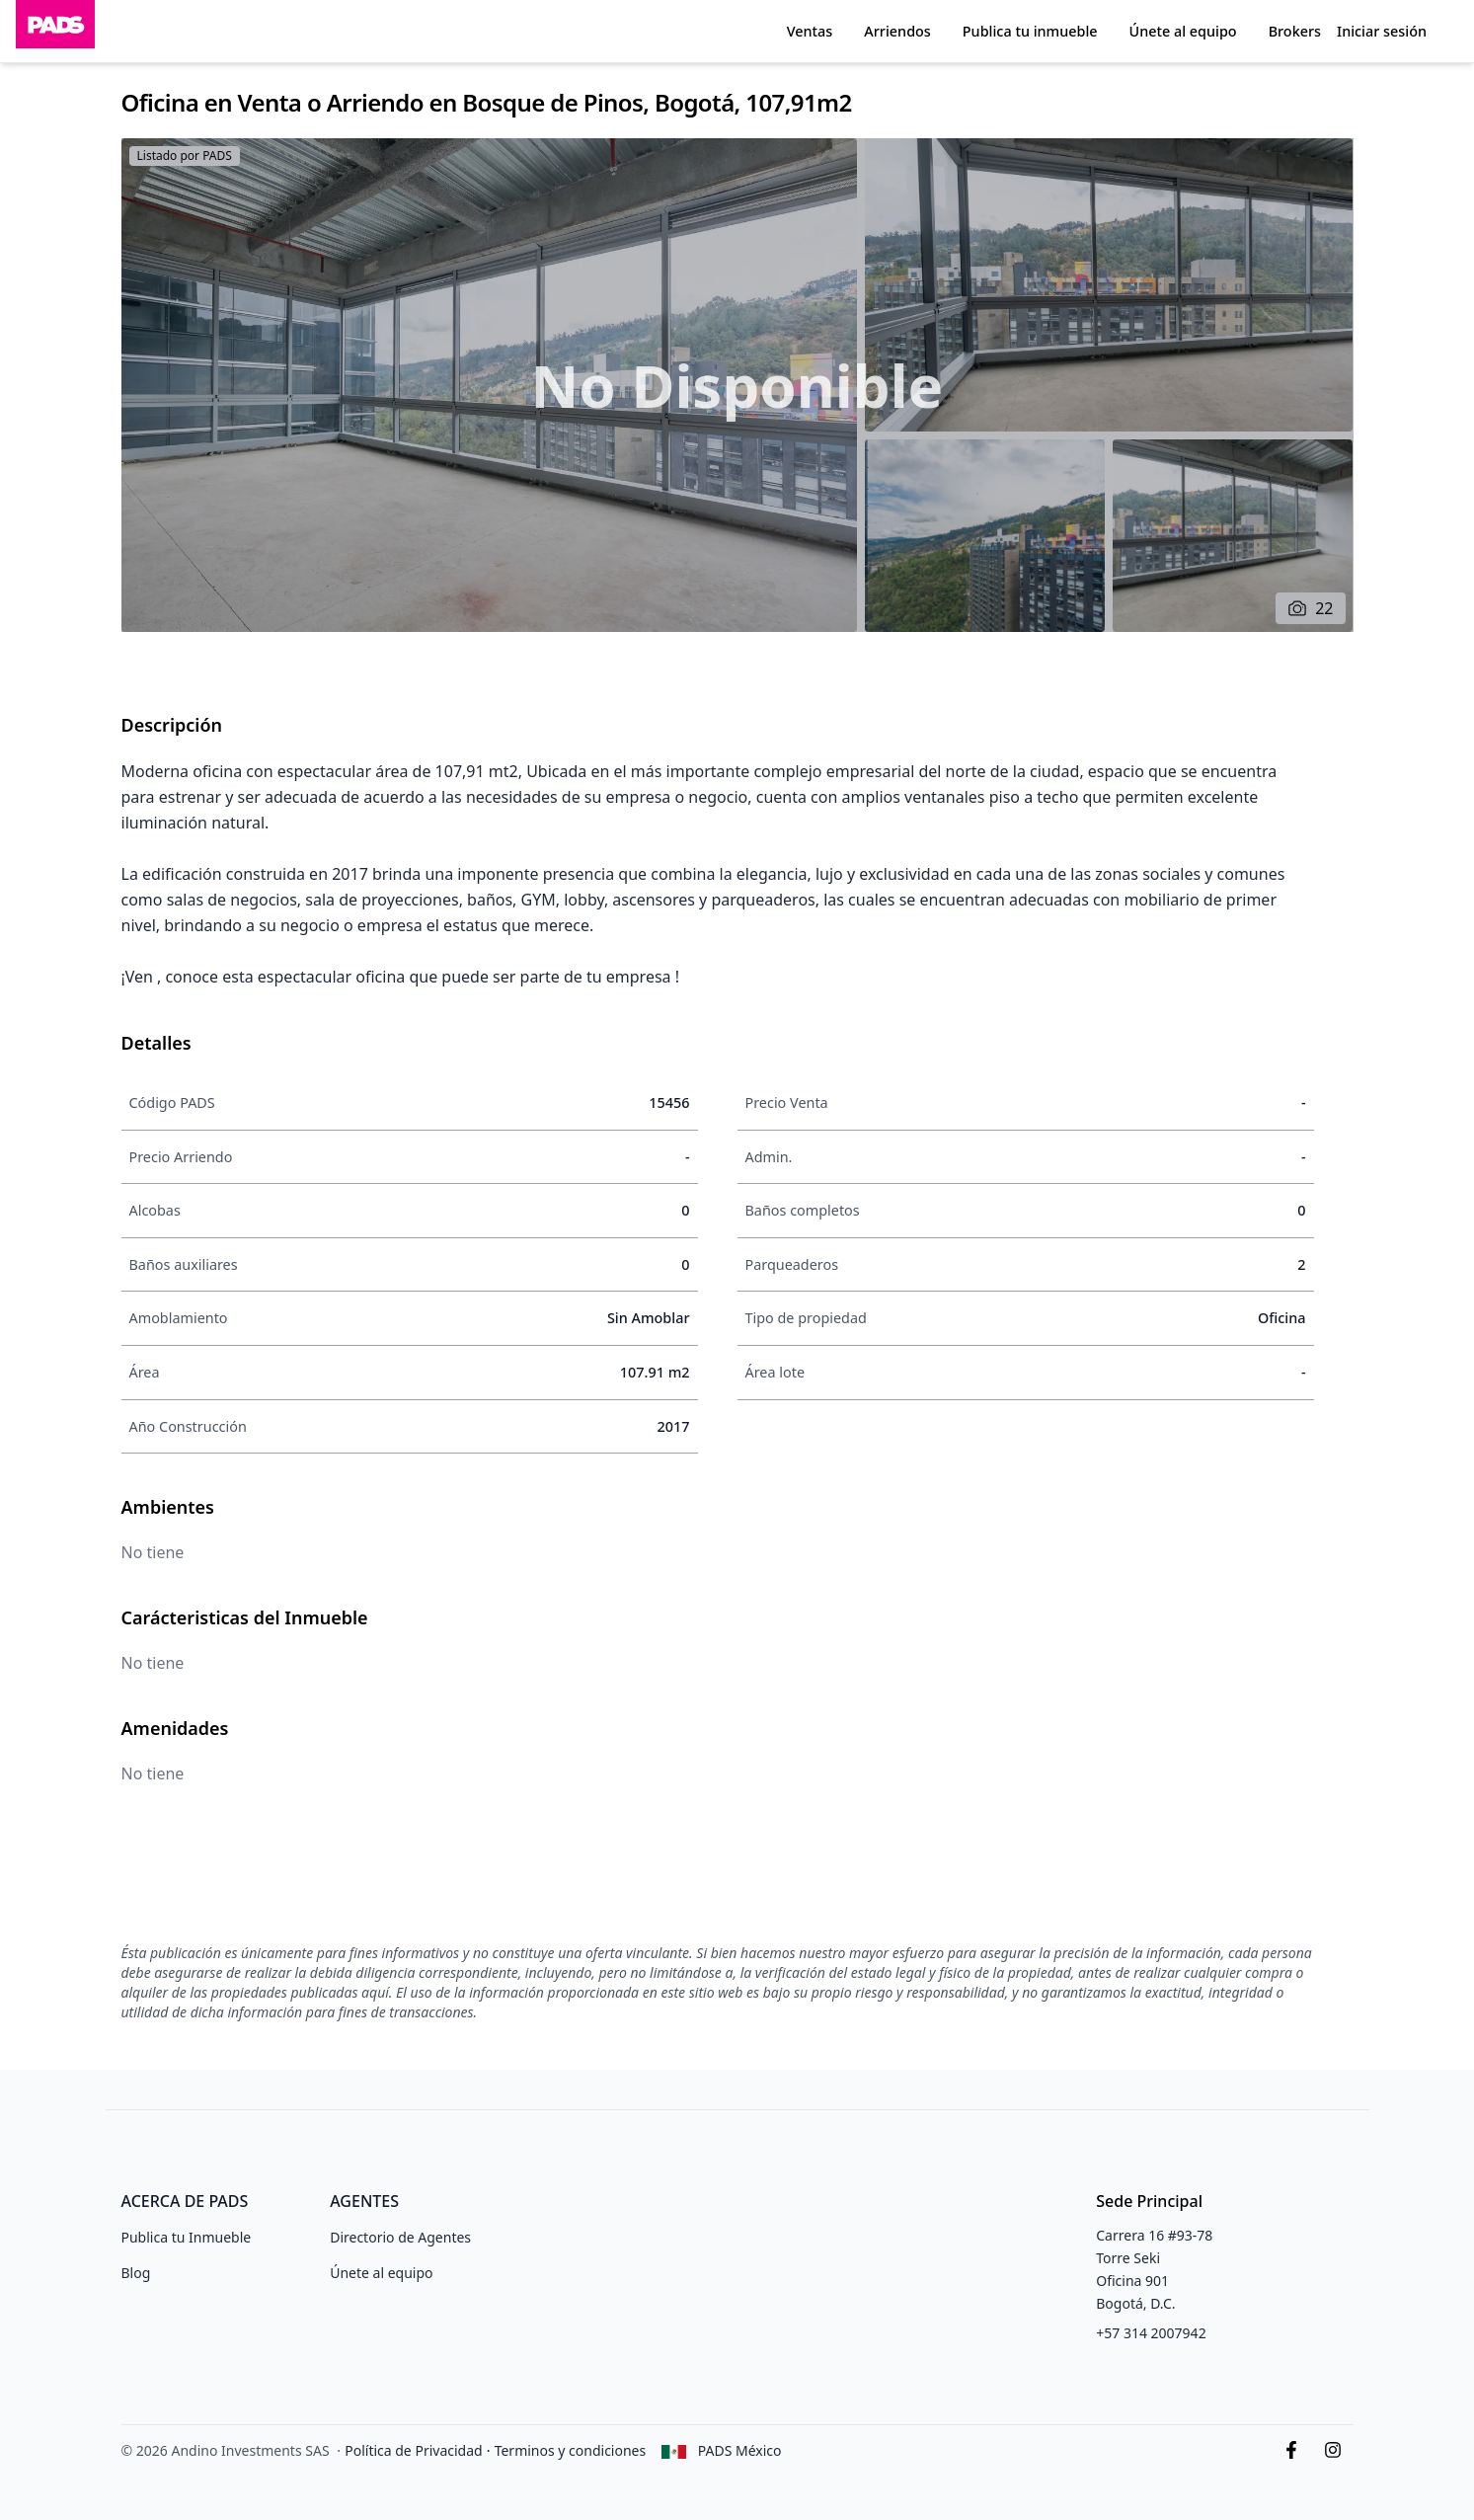 The image size is (1474, 2520). Describe the element at coordinates (571, 2450) in the screenshot. I see `Terminos y condiciones` at that location.